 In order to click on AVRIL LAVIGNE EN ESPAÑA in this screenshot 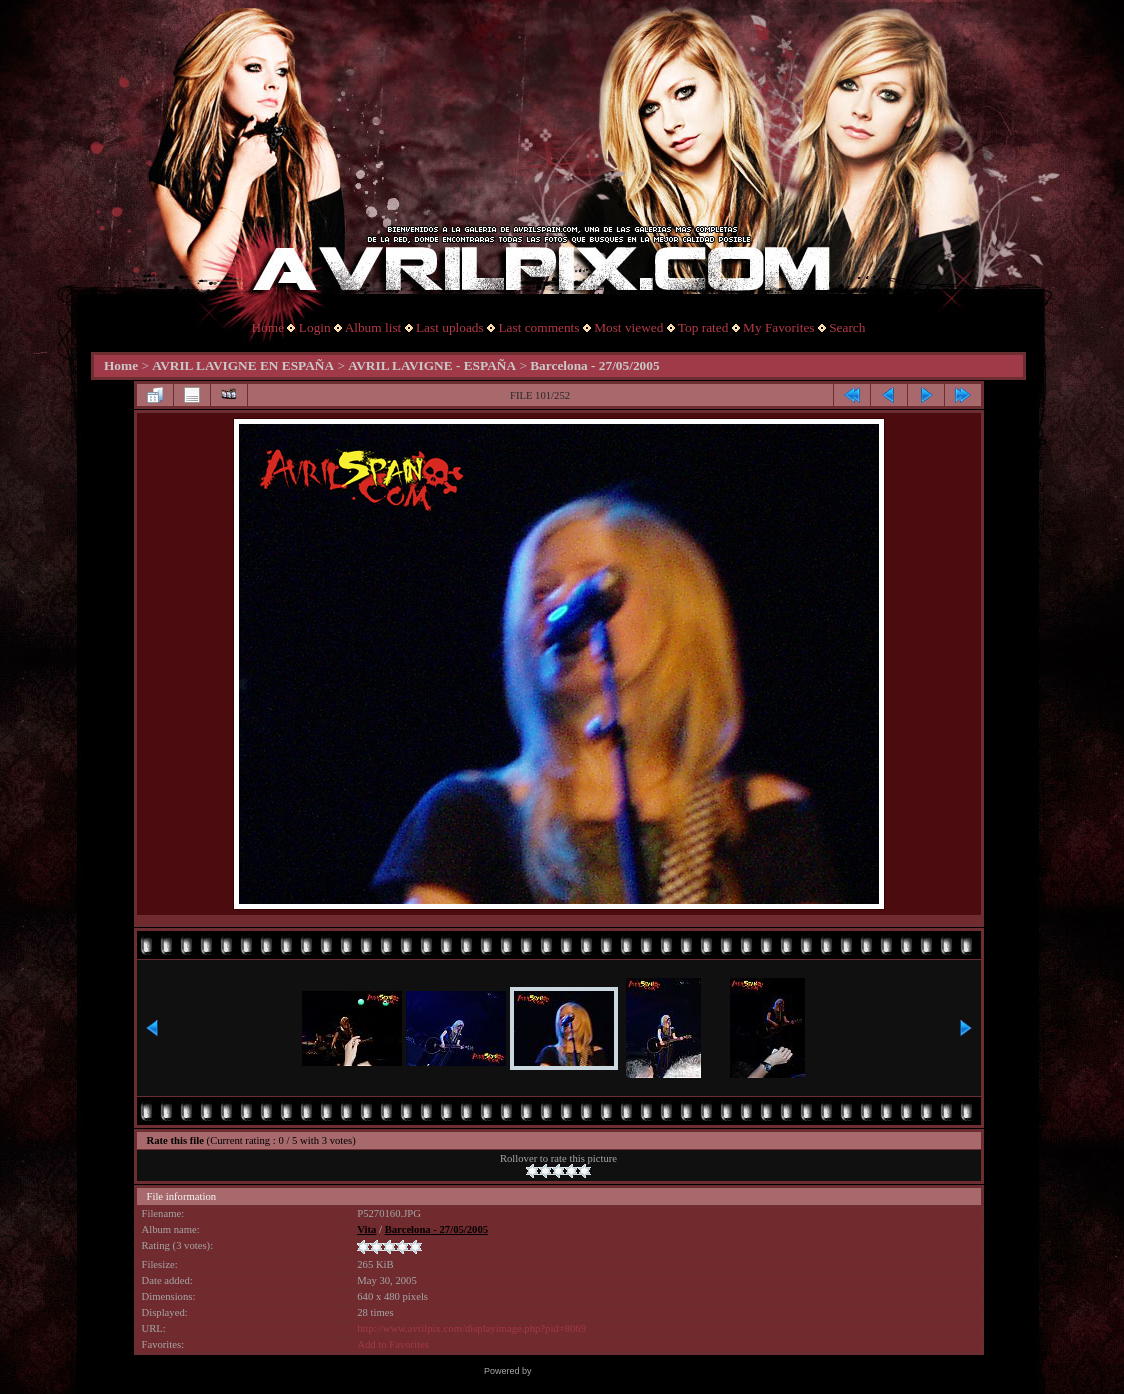, I will do `click(243, 365)`.